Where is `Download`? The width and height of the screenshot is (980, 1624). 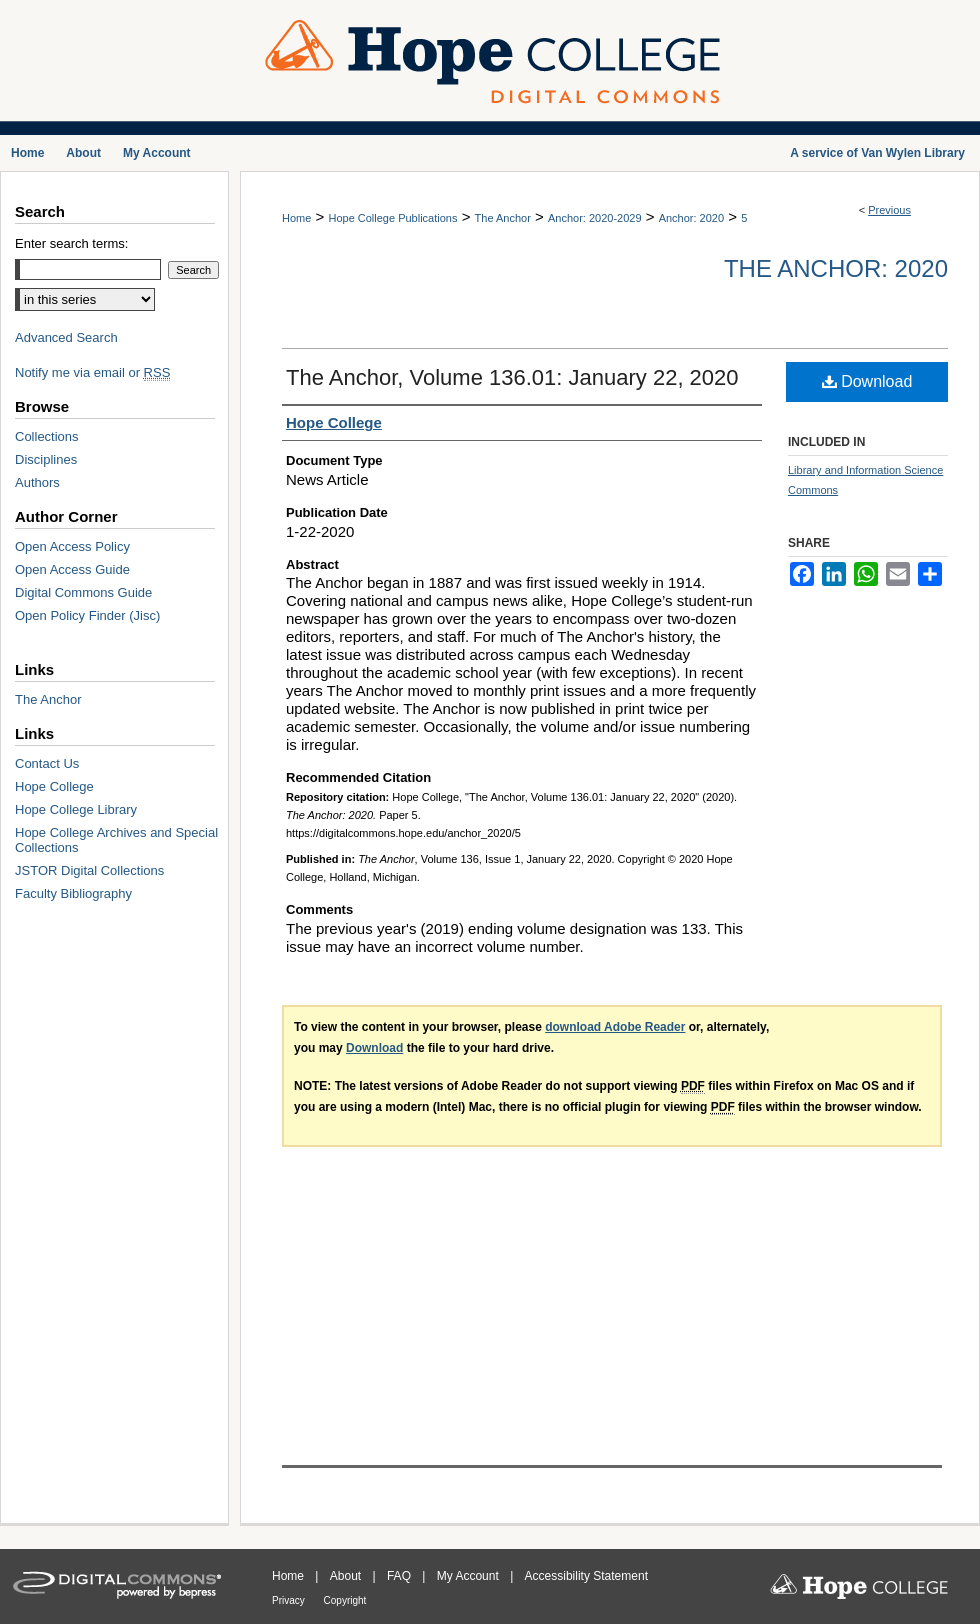
Download is located at coordinates (867, 381).